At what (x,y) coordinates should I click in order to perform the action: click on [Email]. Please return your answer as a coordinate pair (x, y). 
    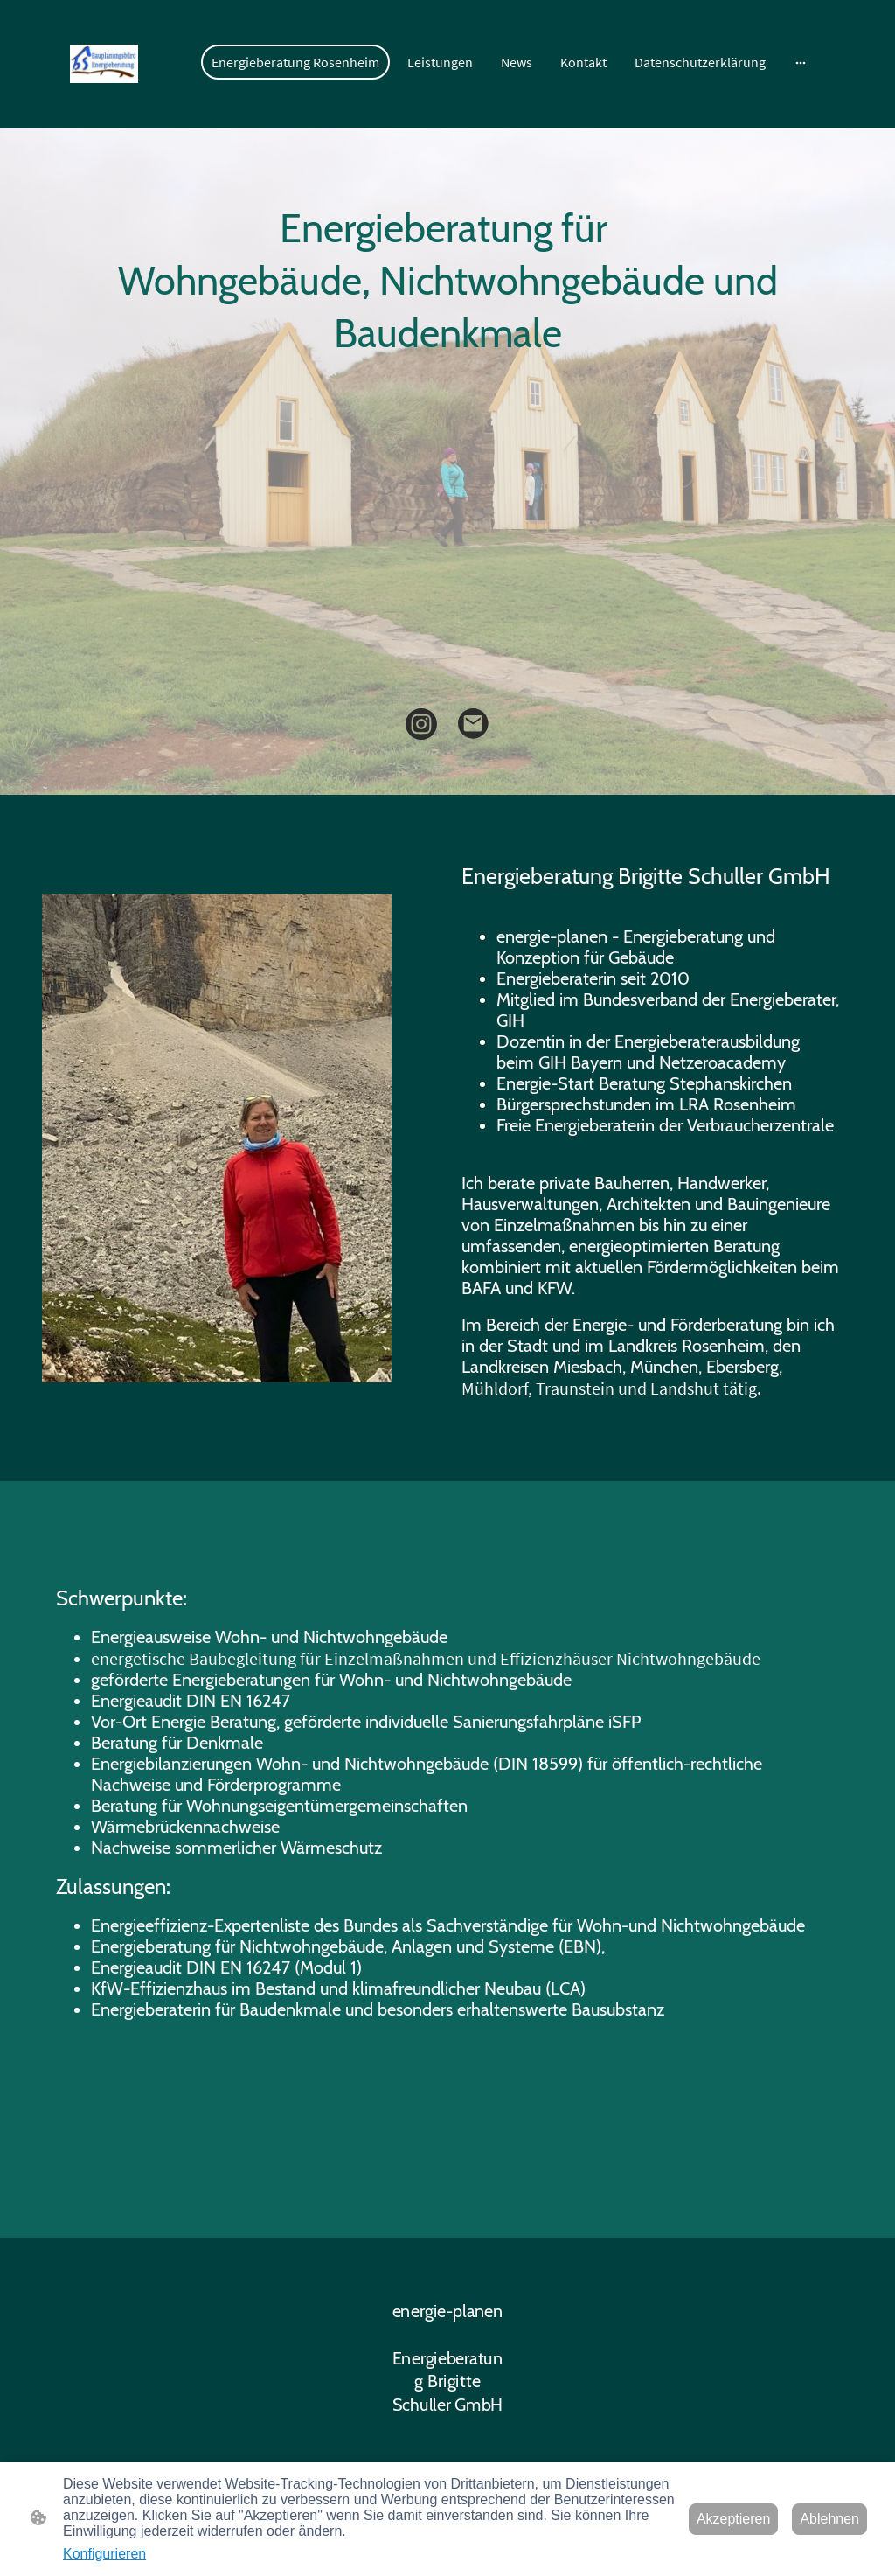
    Looking at the image, I should click on (473, 724).